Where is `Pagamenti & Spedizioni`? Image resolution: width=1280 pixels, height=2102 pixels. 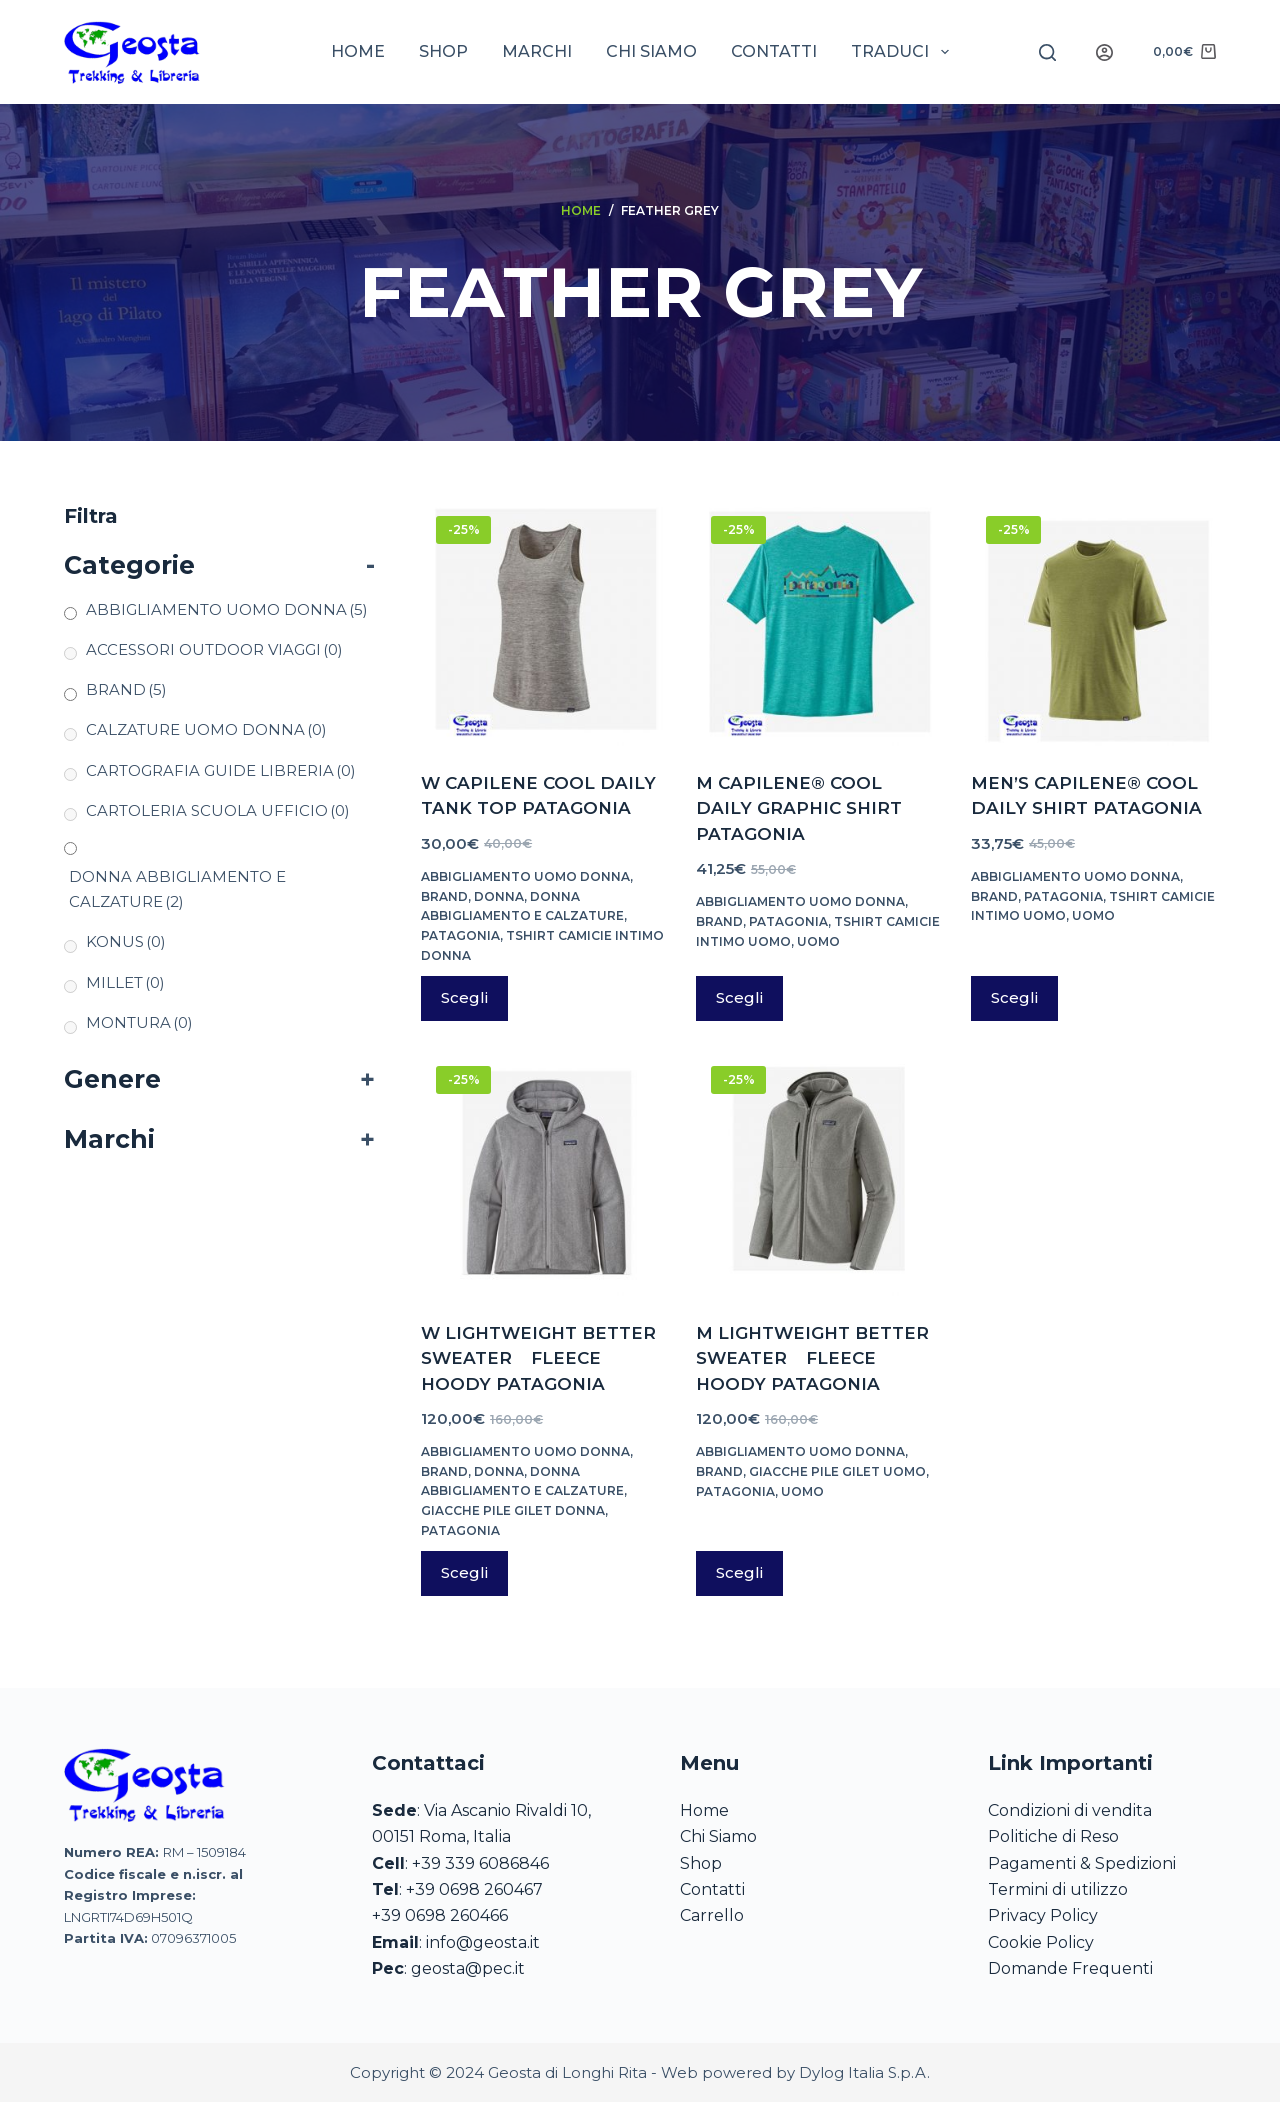
Pagamenti & Spedizioni is located at coordinates (1082, 1863).